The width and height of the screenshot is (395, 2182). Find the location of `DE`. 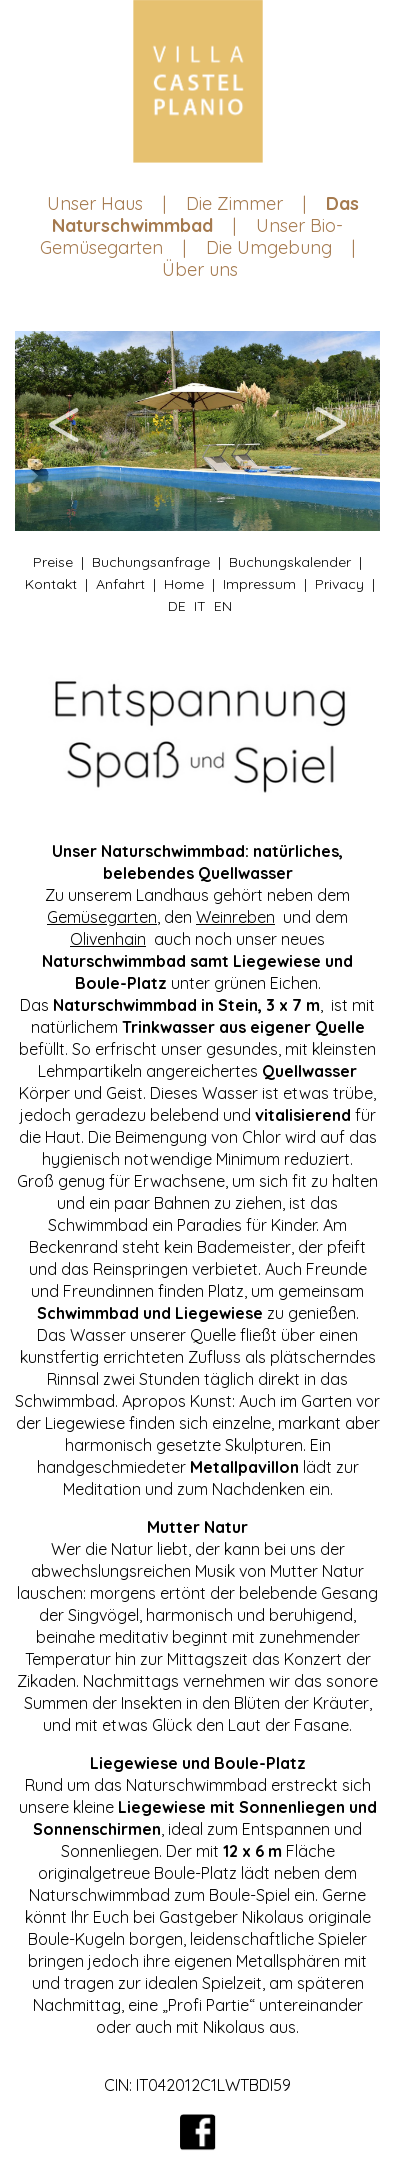

DE is located at coordinates (177, 606).